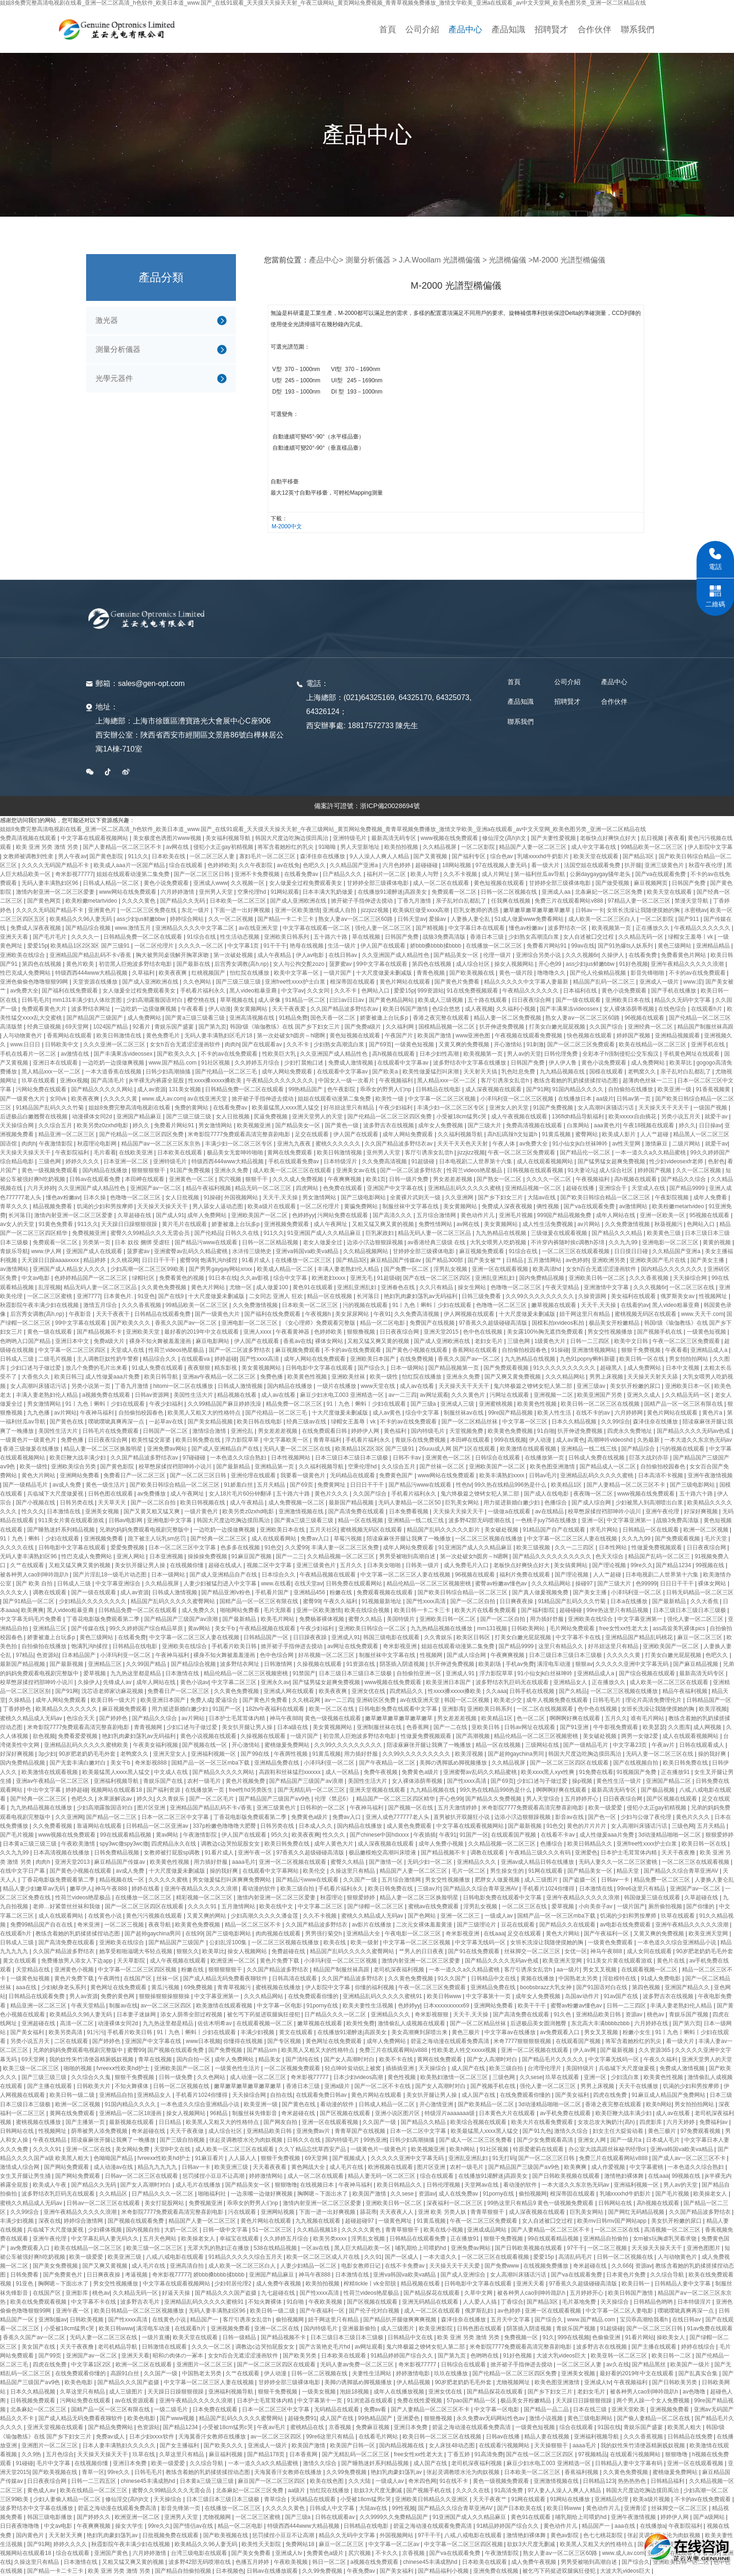  Describe the element at coordinates (626, 945) in the screenshot. I see `国产91热爆ts人妖系列` at that location.